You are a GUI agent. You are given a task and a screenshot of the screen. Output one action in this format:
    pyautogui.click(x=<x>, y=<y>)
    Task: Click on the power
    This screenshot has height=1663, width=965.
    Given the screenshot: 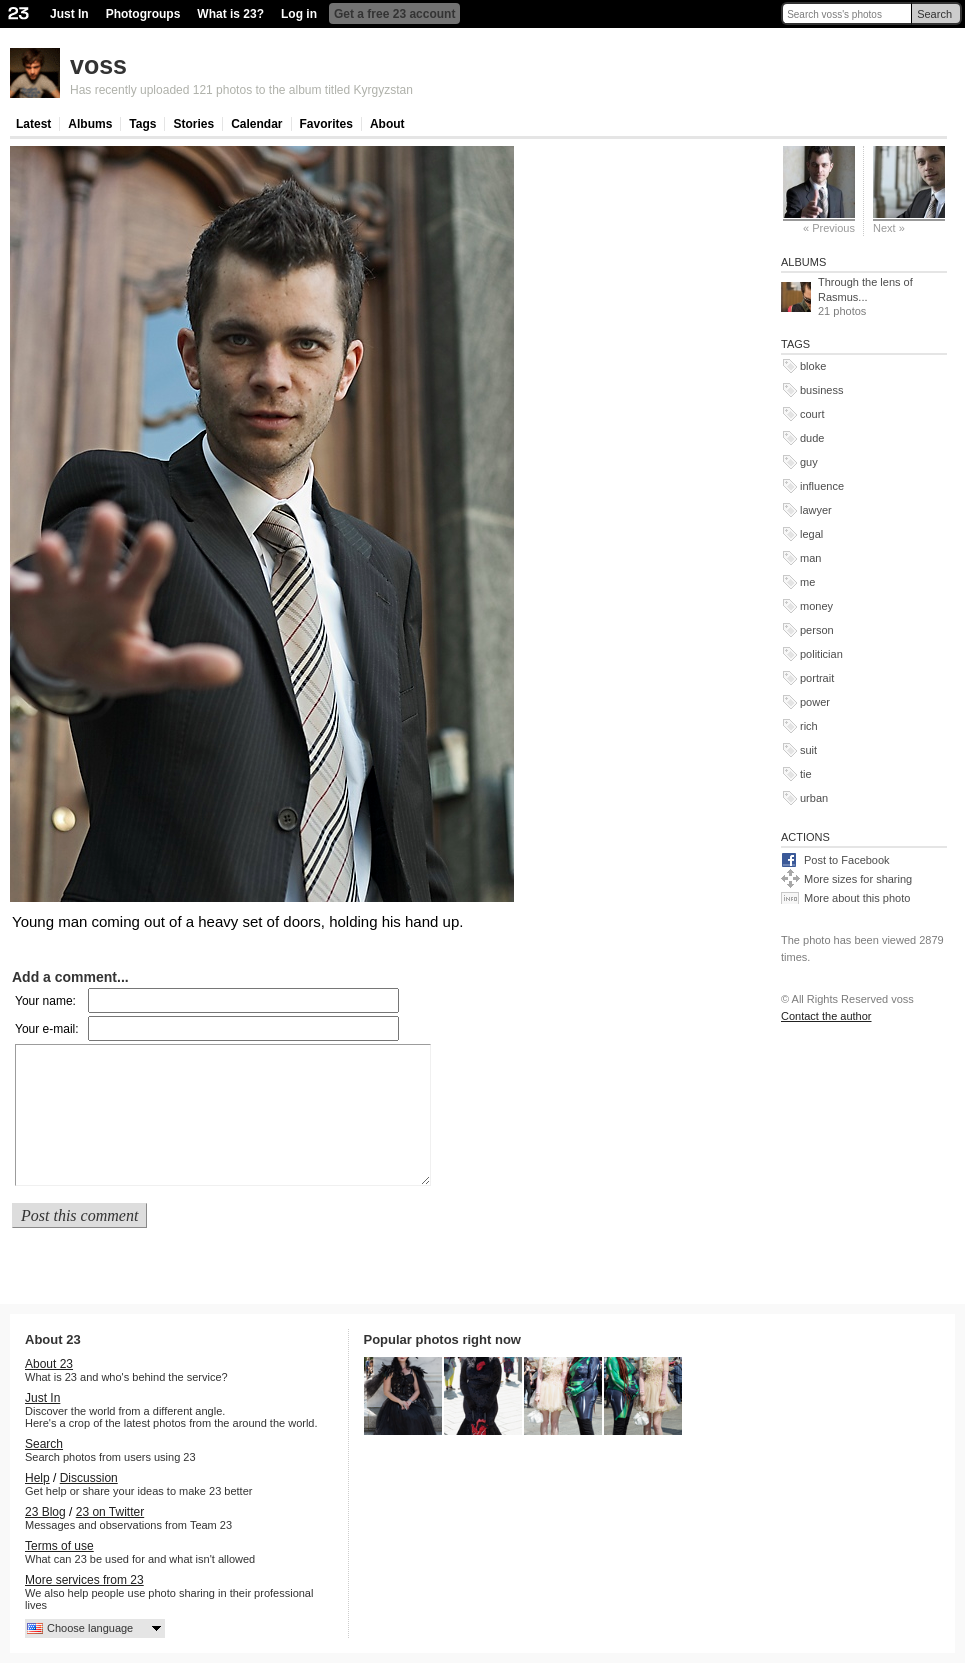 What is the action you would take?
    pyautogui.click(x=815, y=702)
    